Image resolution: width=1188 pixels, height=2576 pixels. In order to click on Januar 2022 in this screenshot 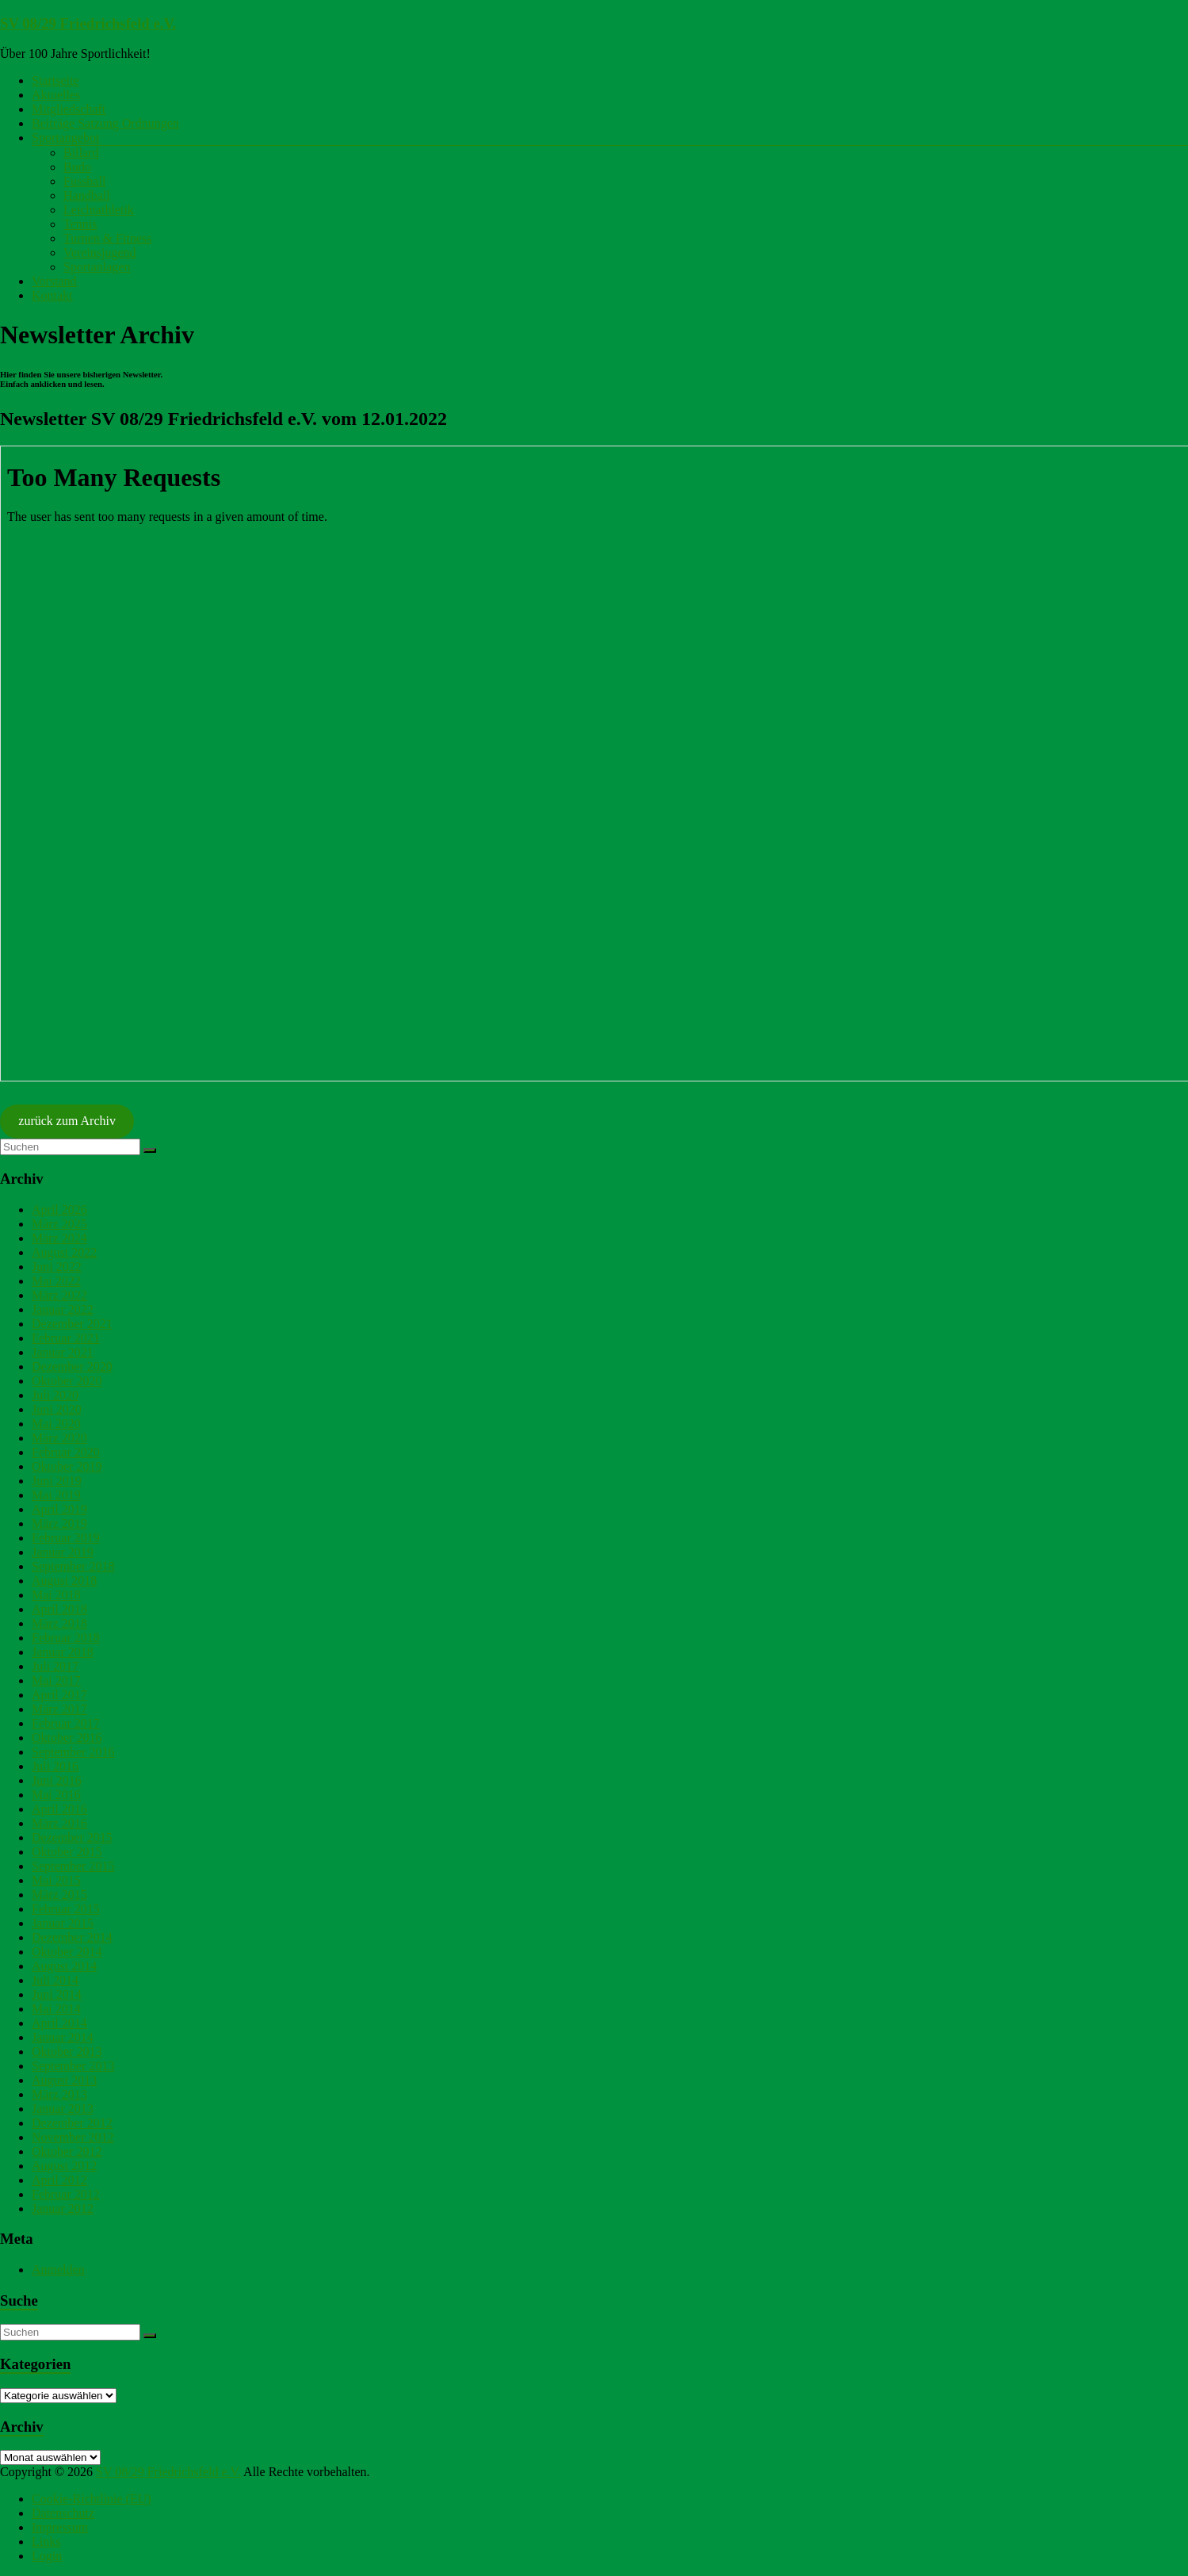, I will do `click(63, 1309)`.